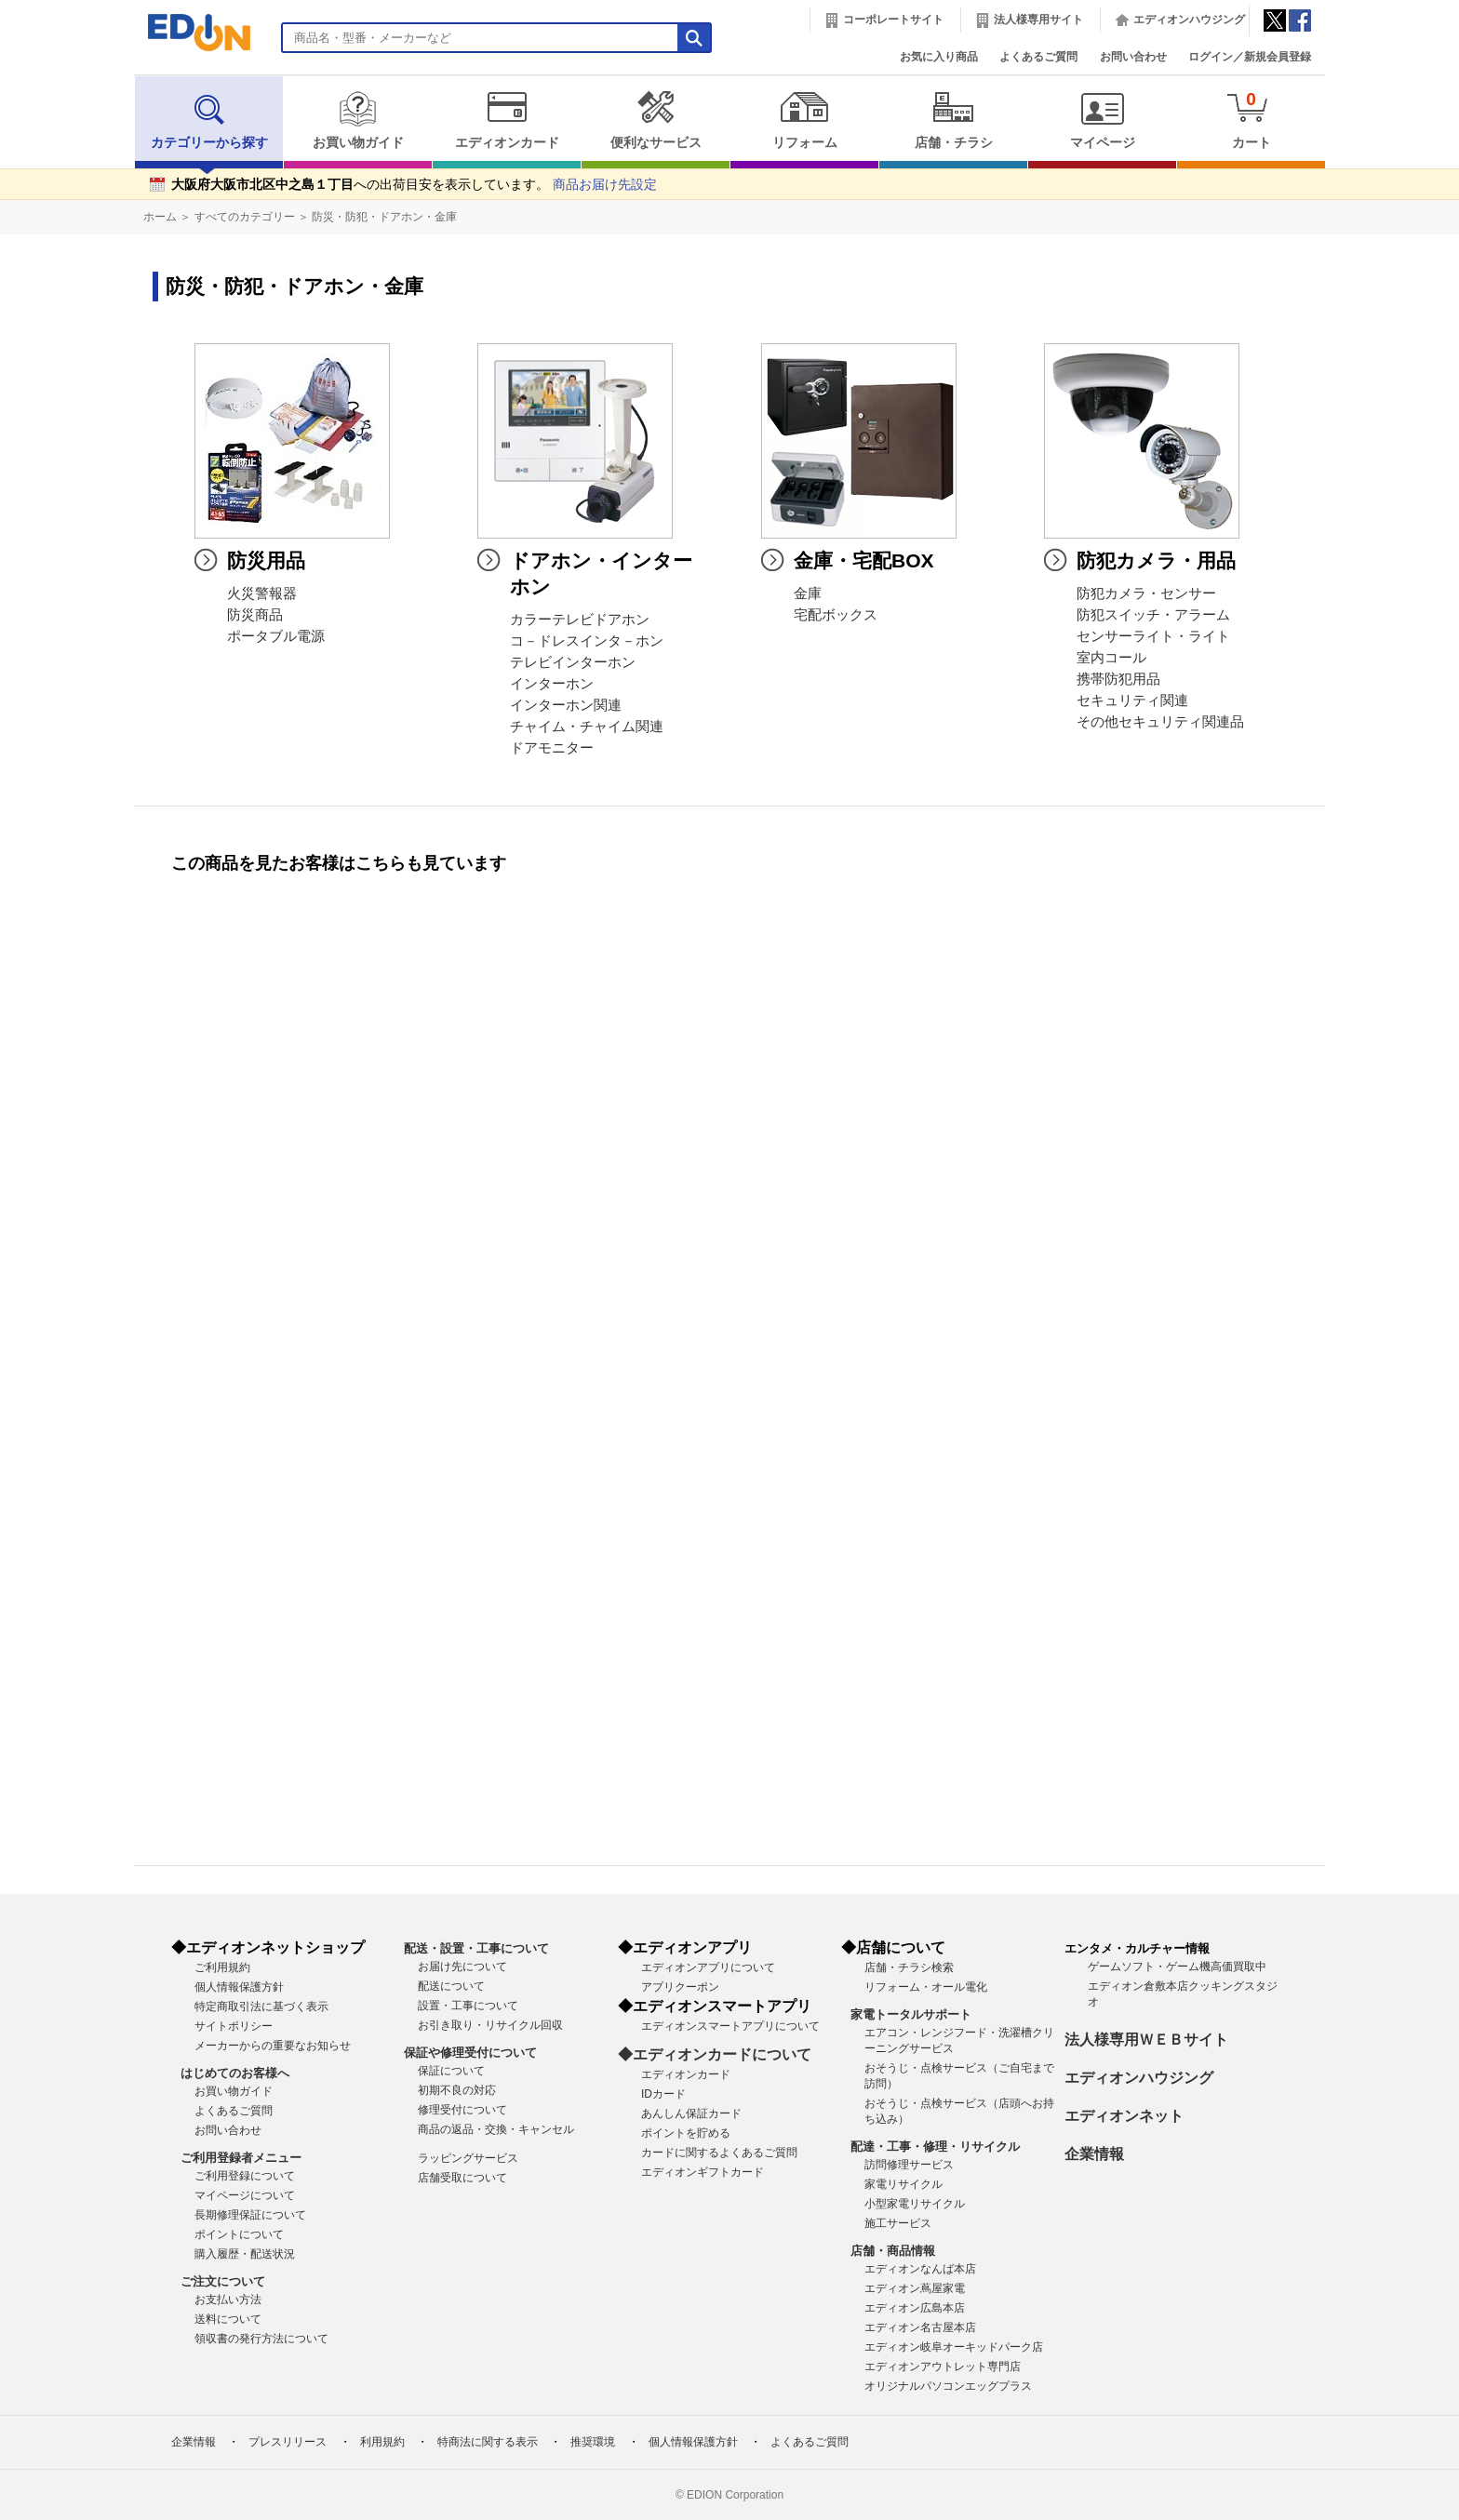  Describe the element at coordinates (1160, 721) in the screenshot. I see `その他セキュリティ関連品` at that location.